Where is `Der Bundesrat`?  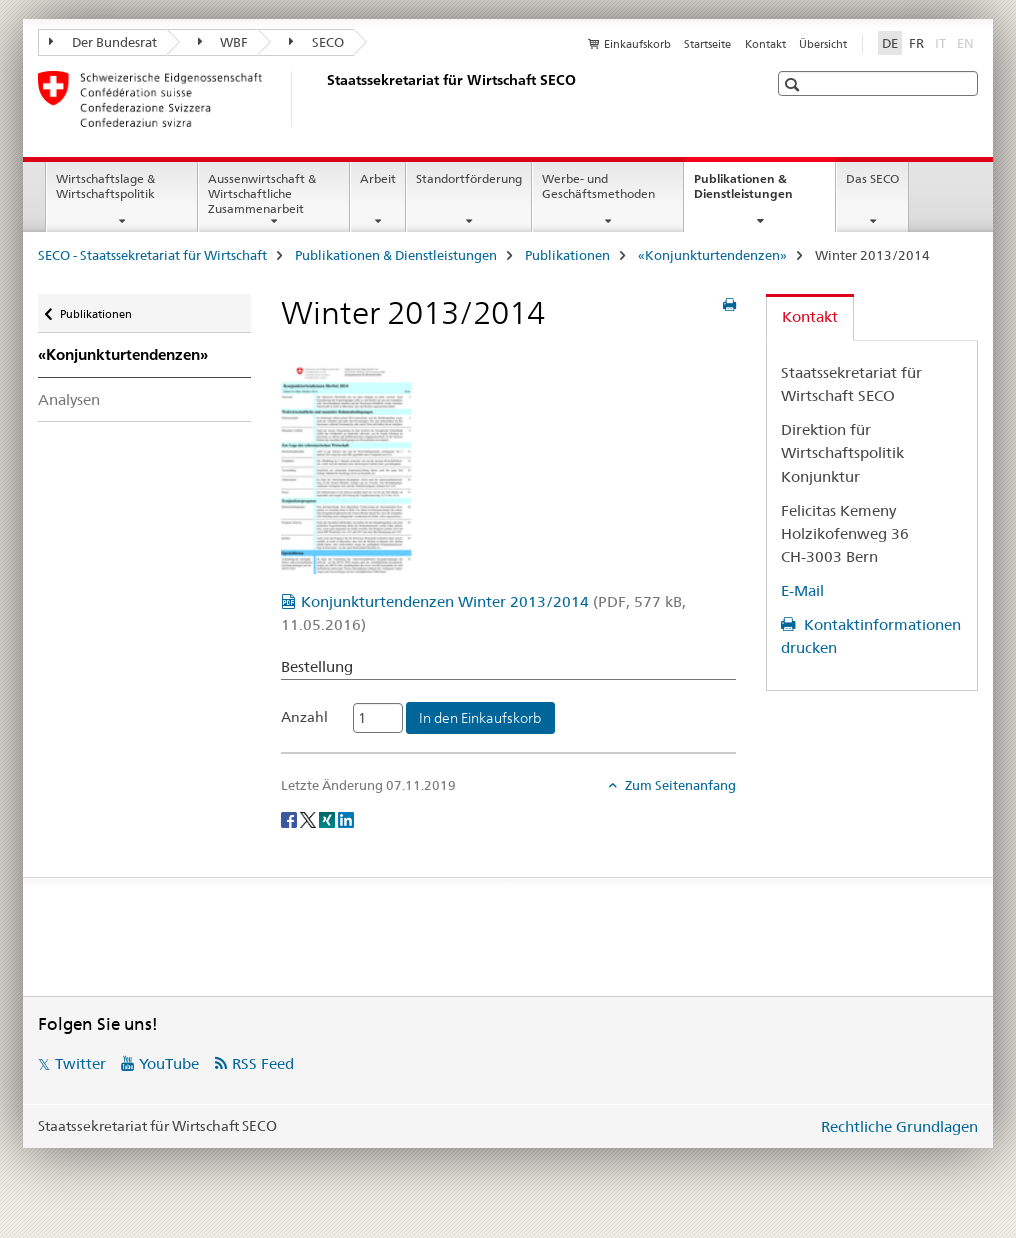
Der Bundesrat is located at coordinates (103, 42).